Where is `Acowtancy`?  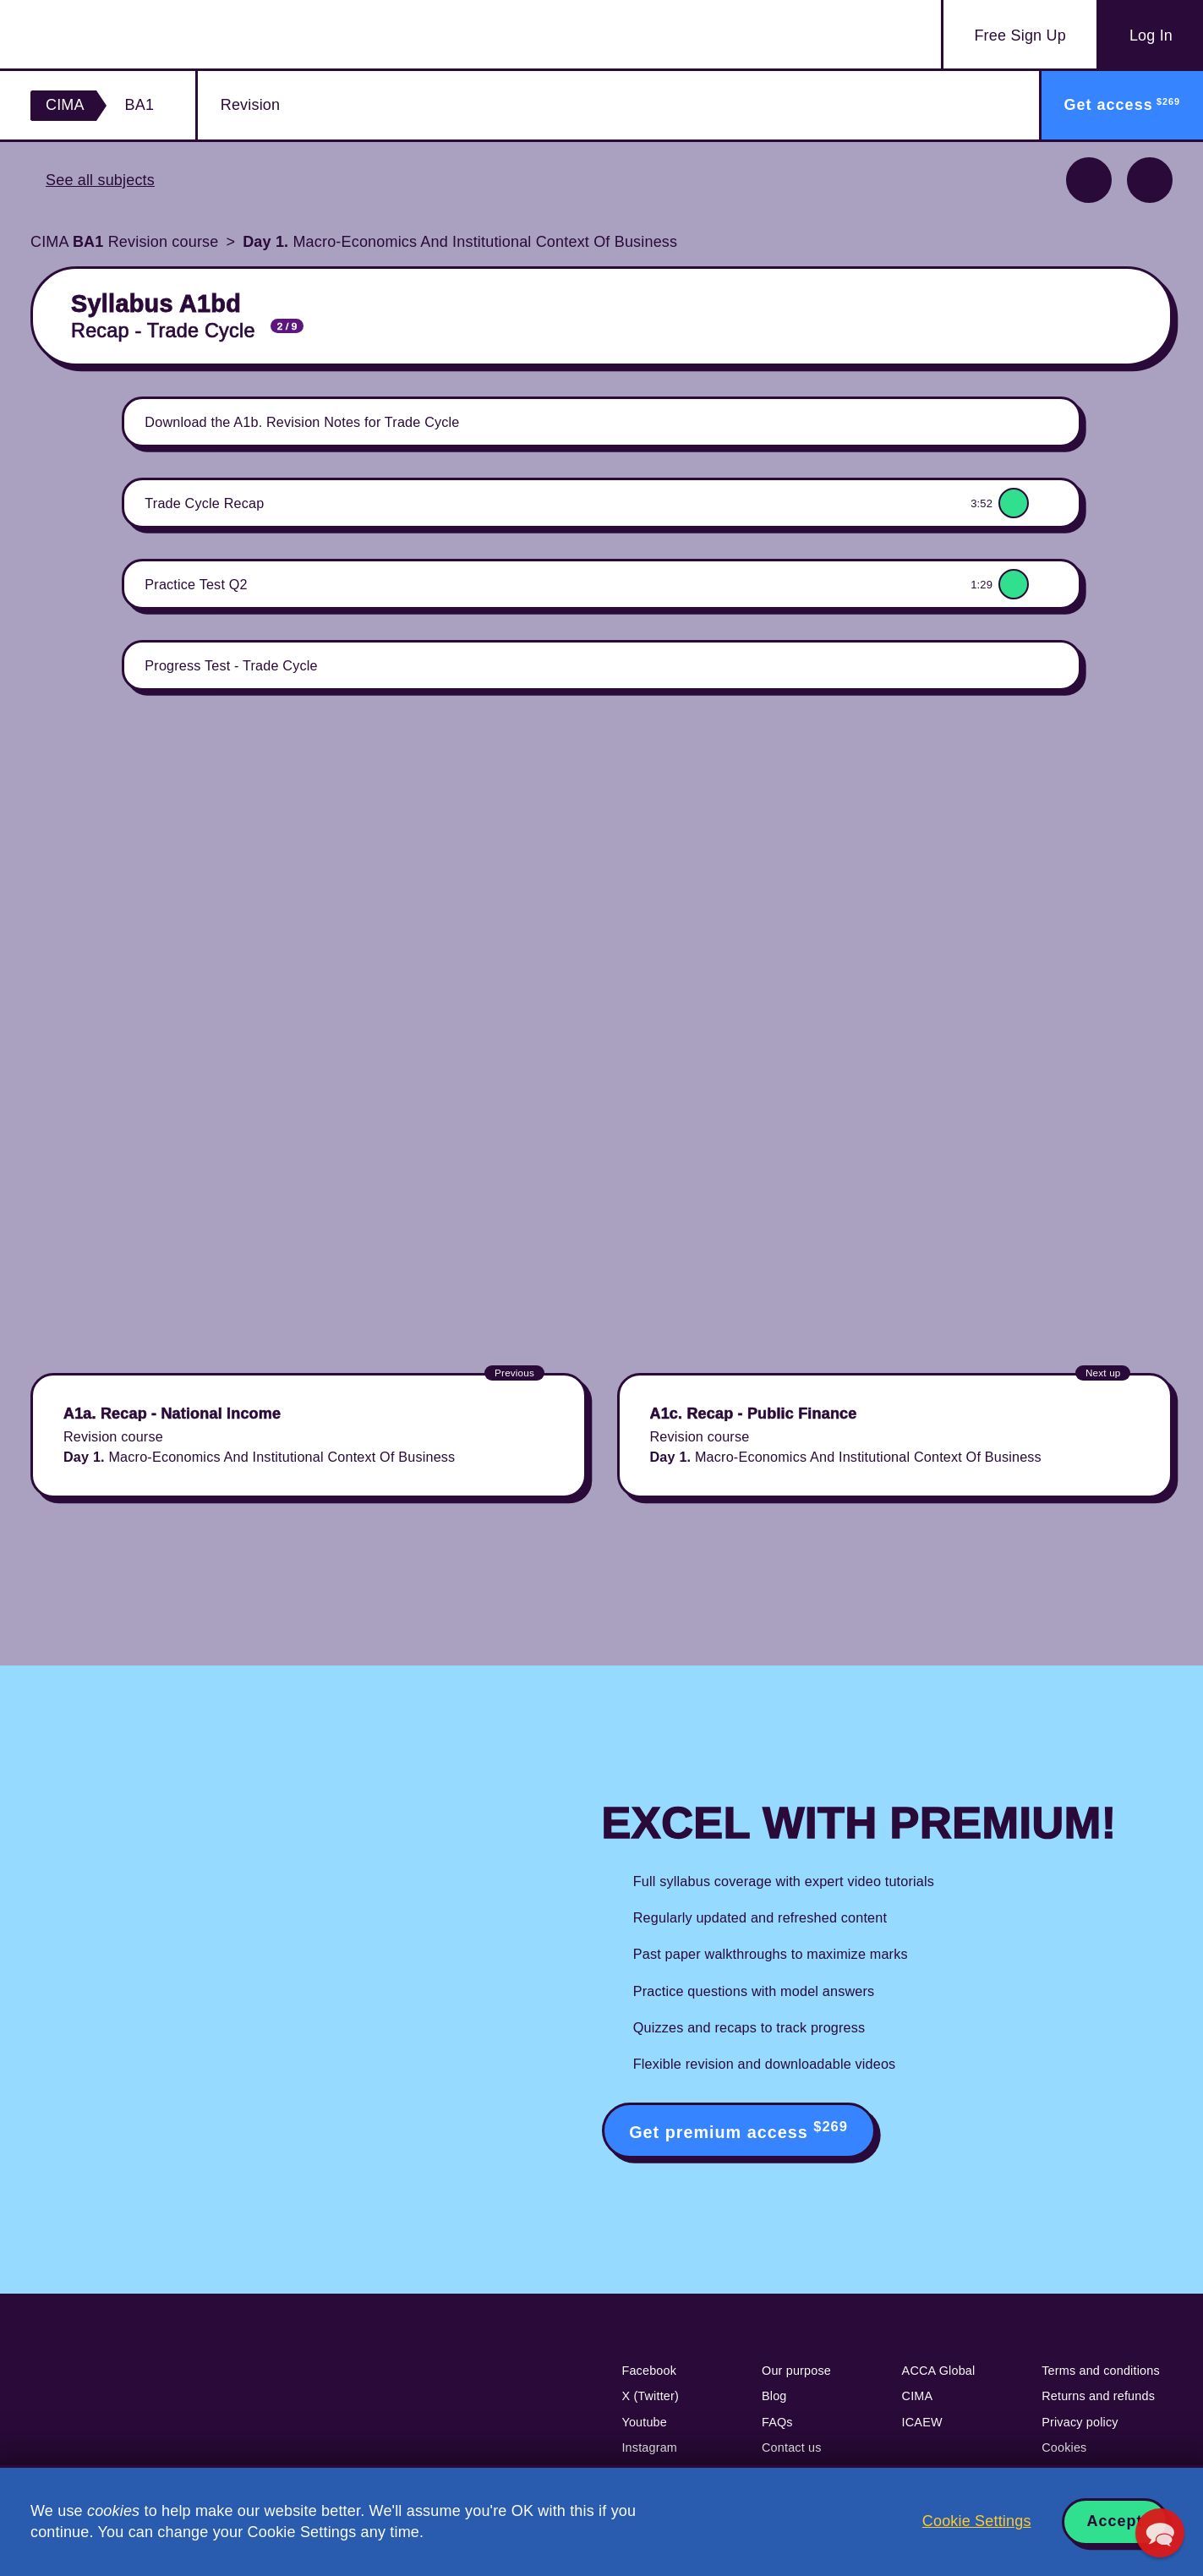
Acowtancy is located at coordinates (129, 34).